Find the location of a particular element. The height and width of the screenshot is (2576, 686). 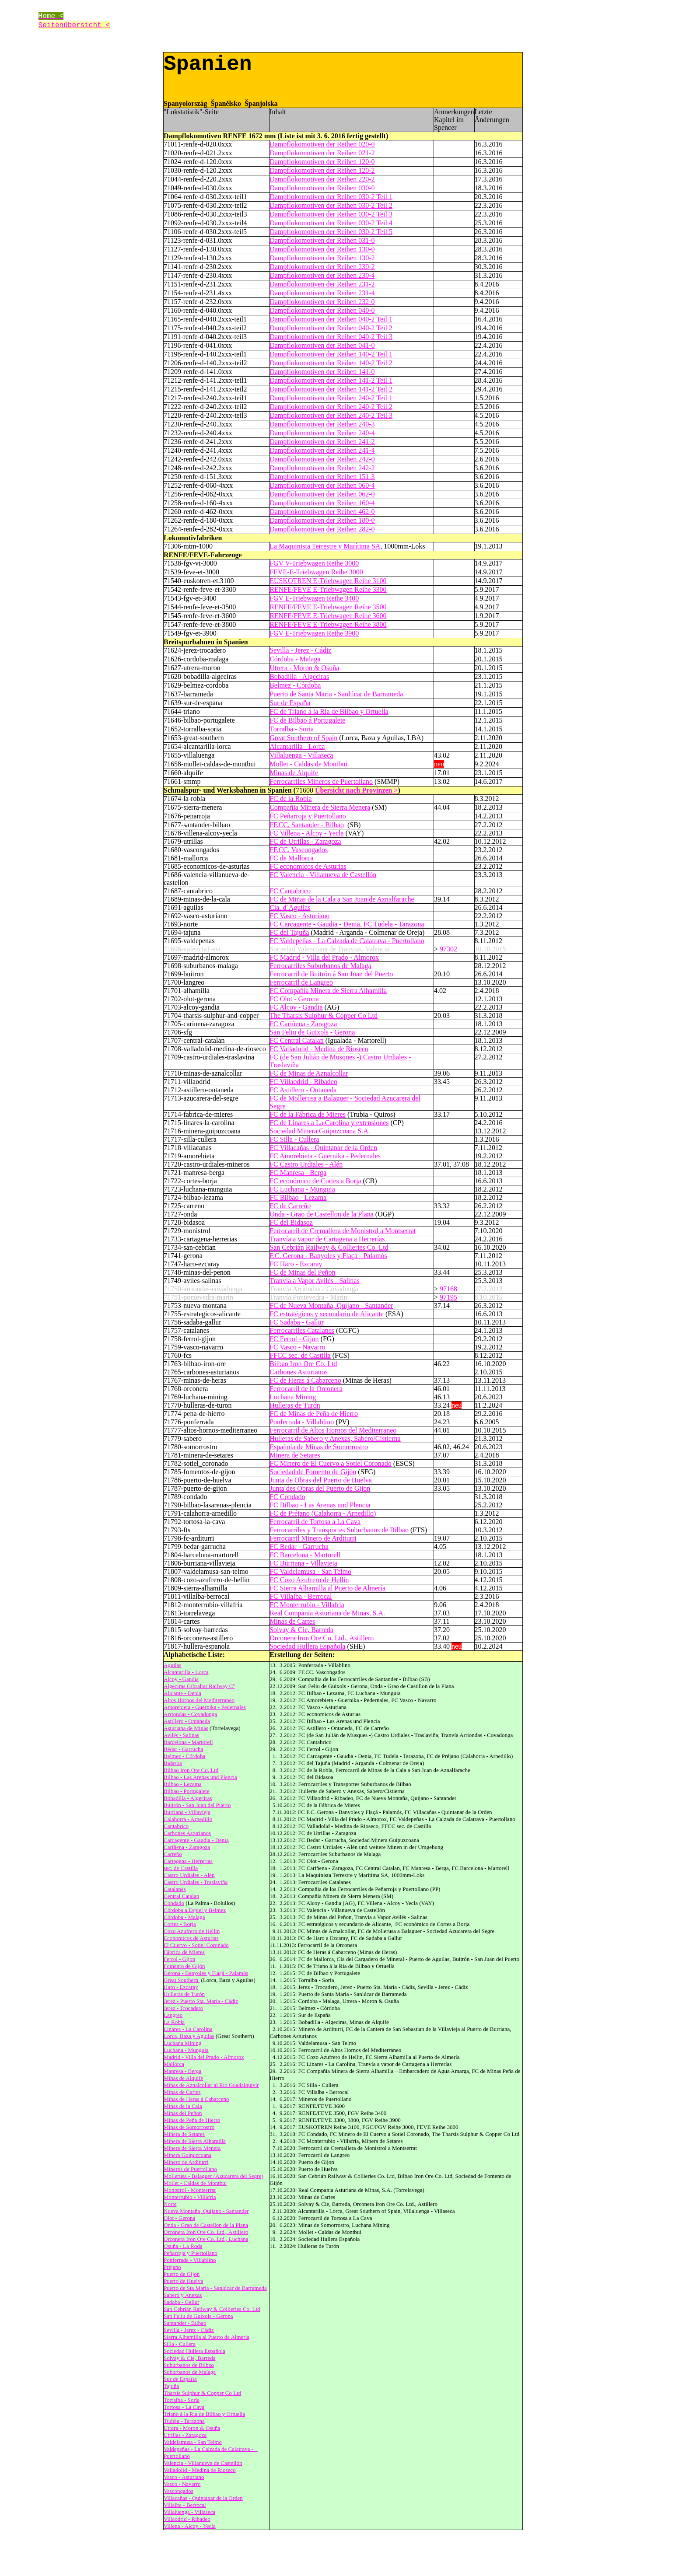

The Tharsis Sulphur & Copper Co Ltd is located at coordinates (324, 1015).